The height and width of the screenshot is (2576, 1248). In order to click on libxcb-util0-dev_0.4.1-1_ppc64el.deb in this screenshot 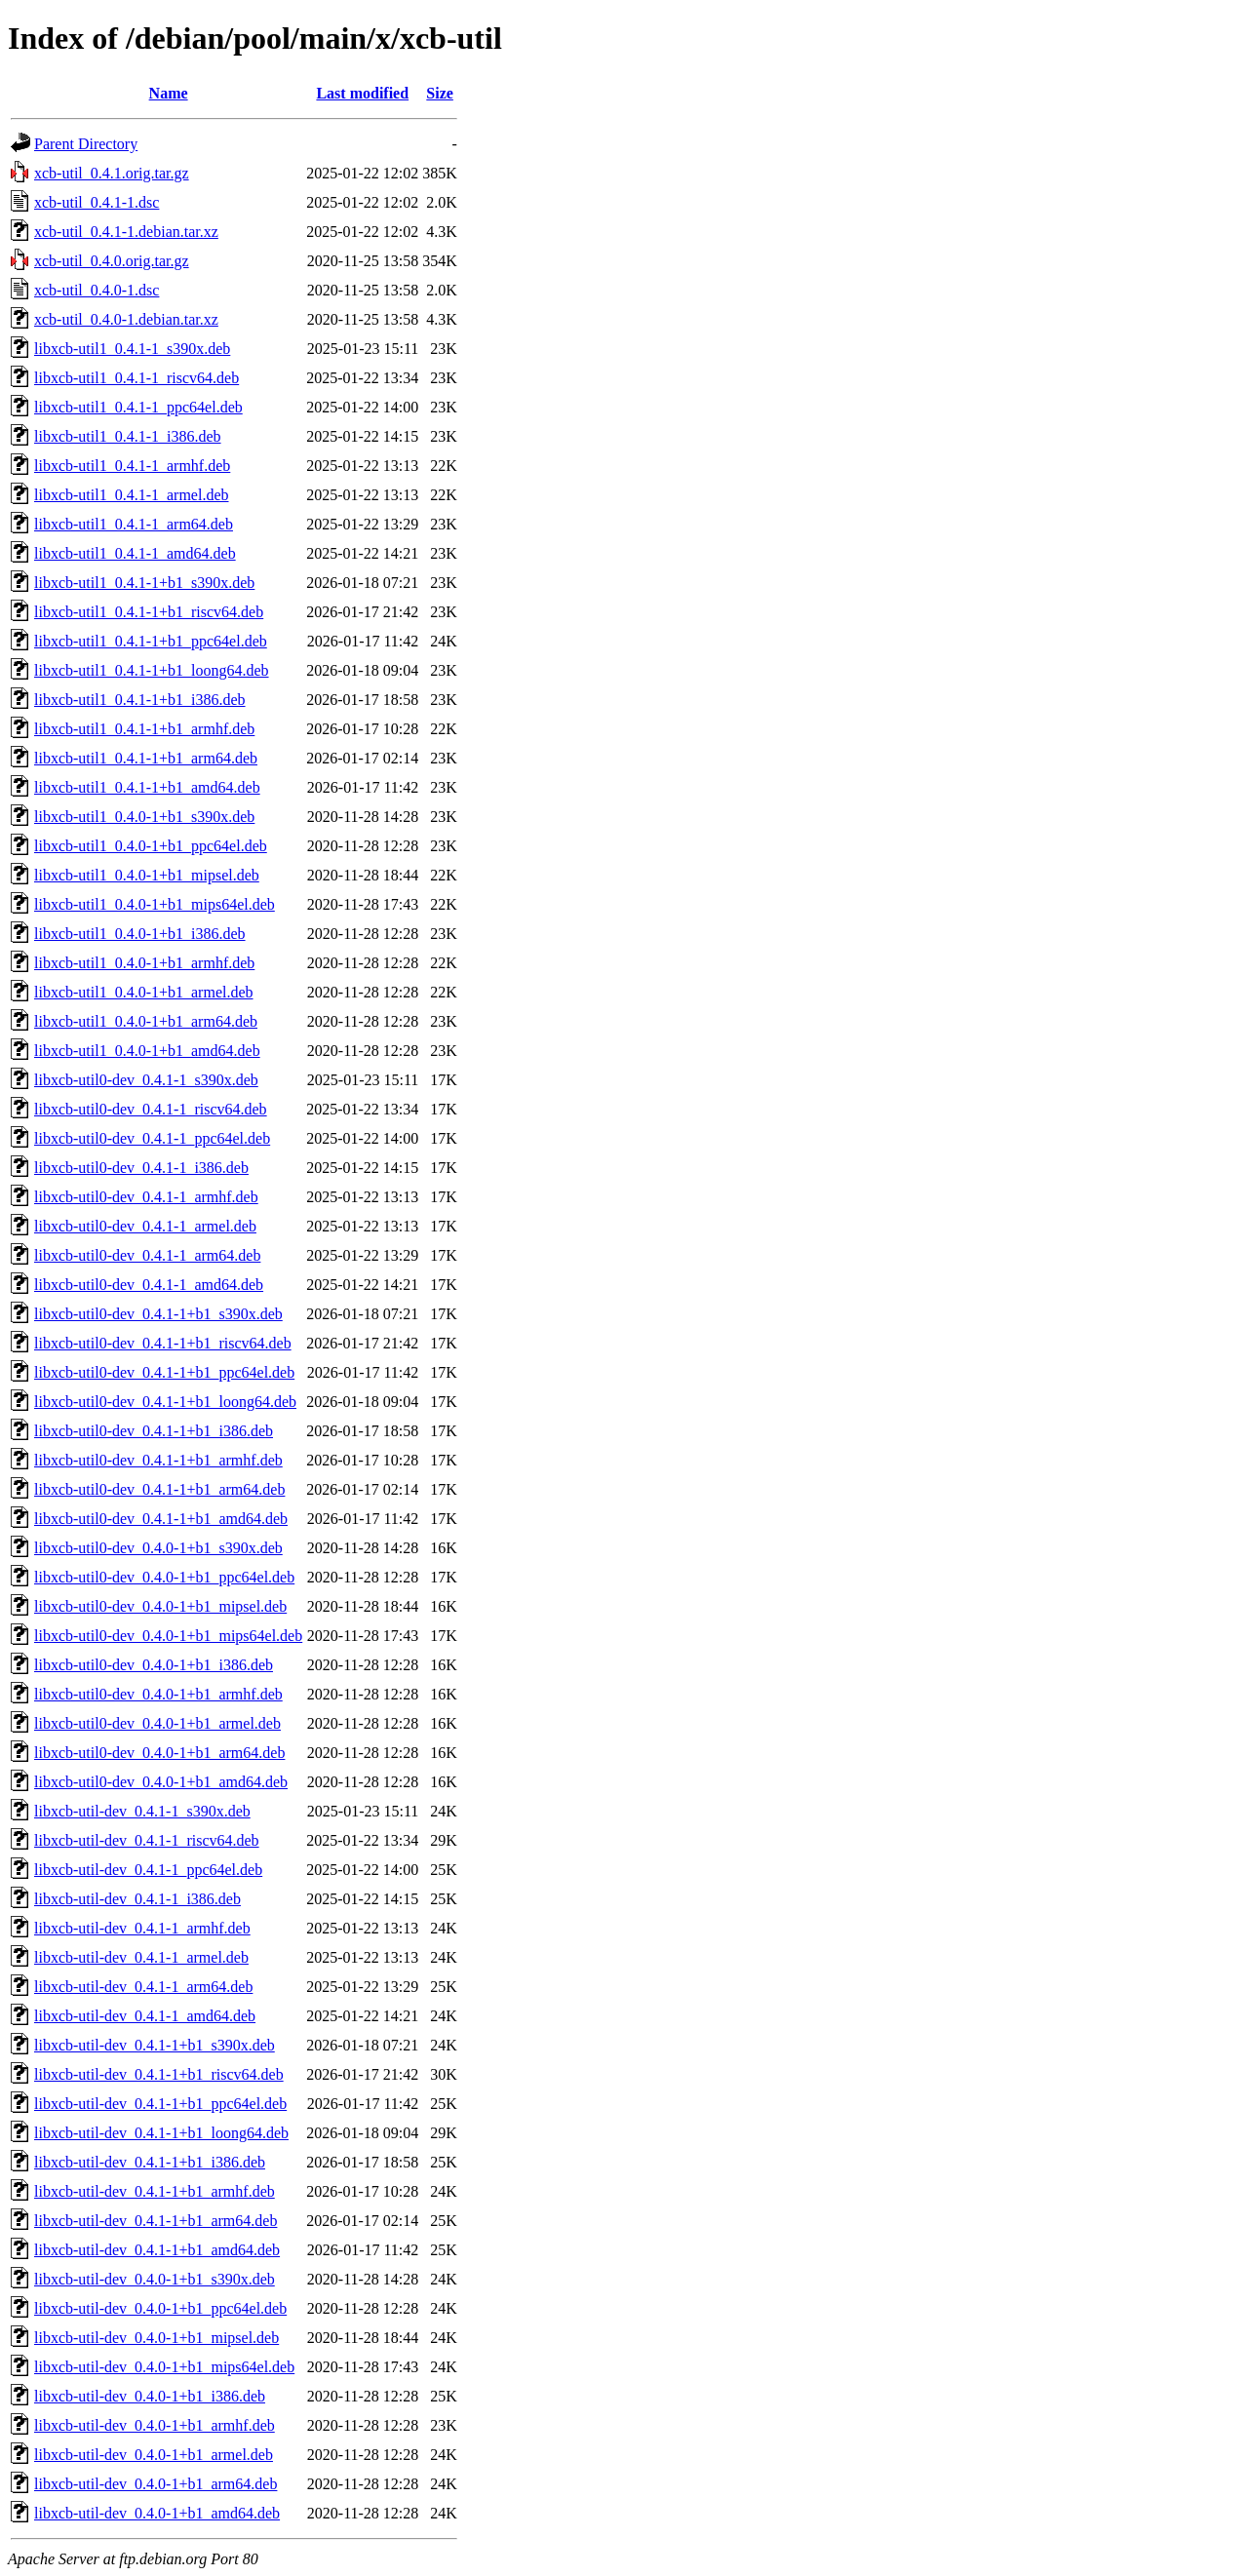, I will do `click(152, 1138)`.